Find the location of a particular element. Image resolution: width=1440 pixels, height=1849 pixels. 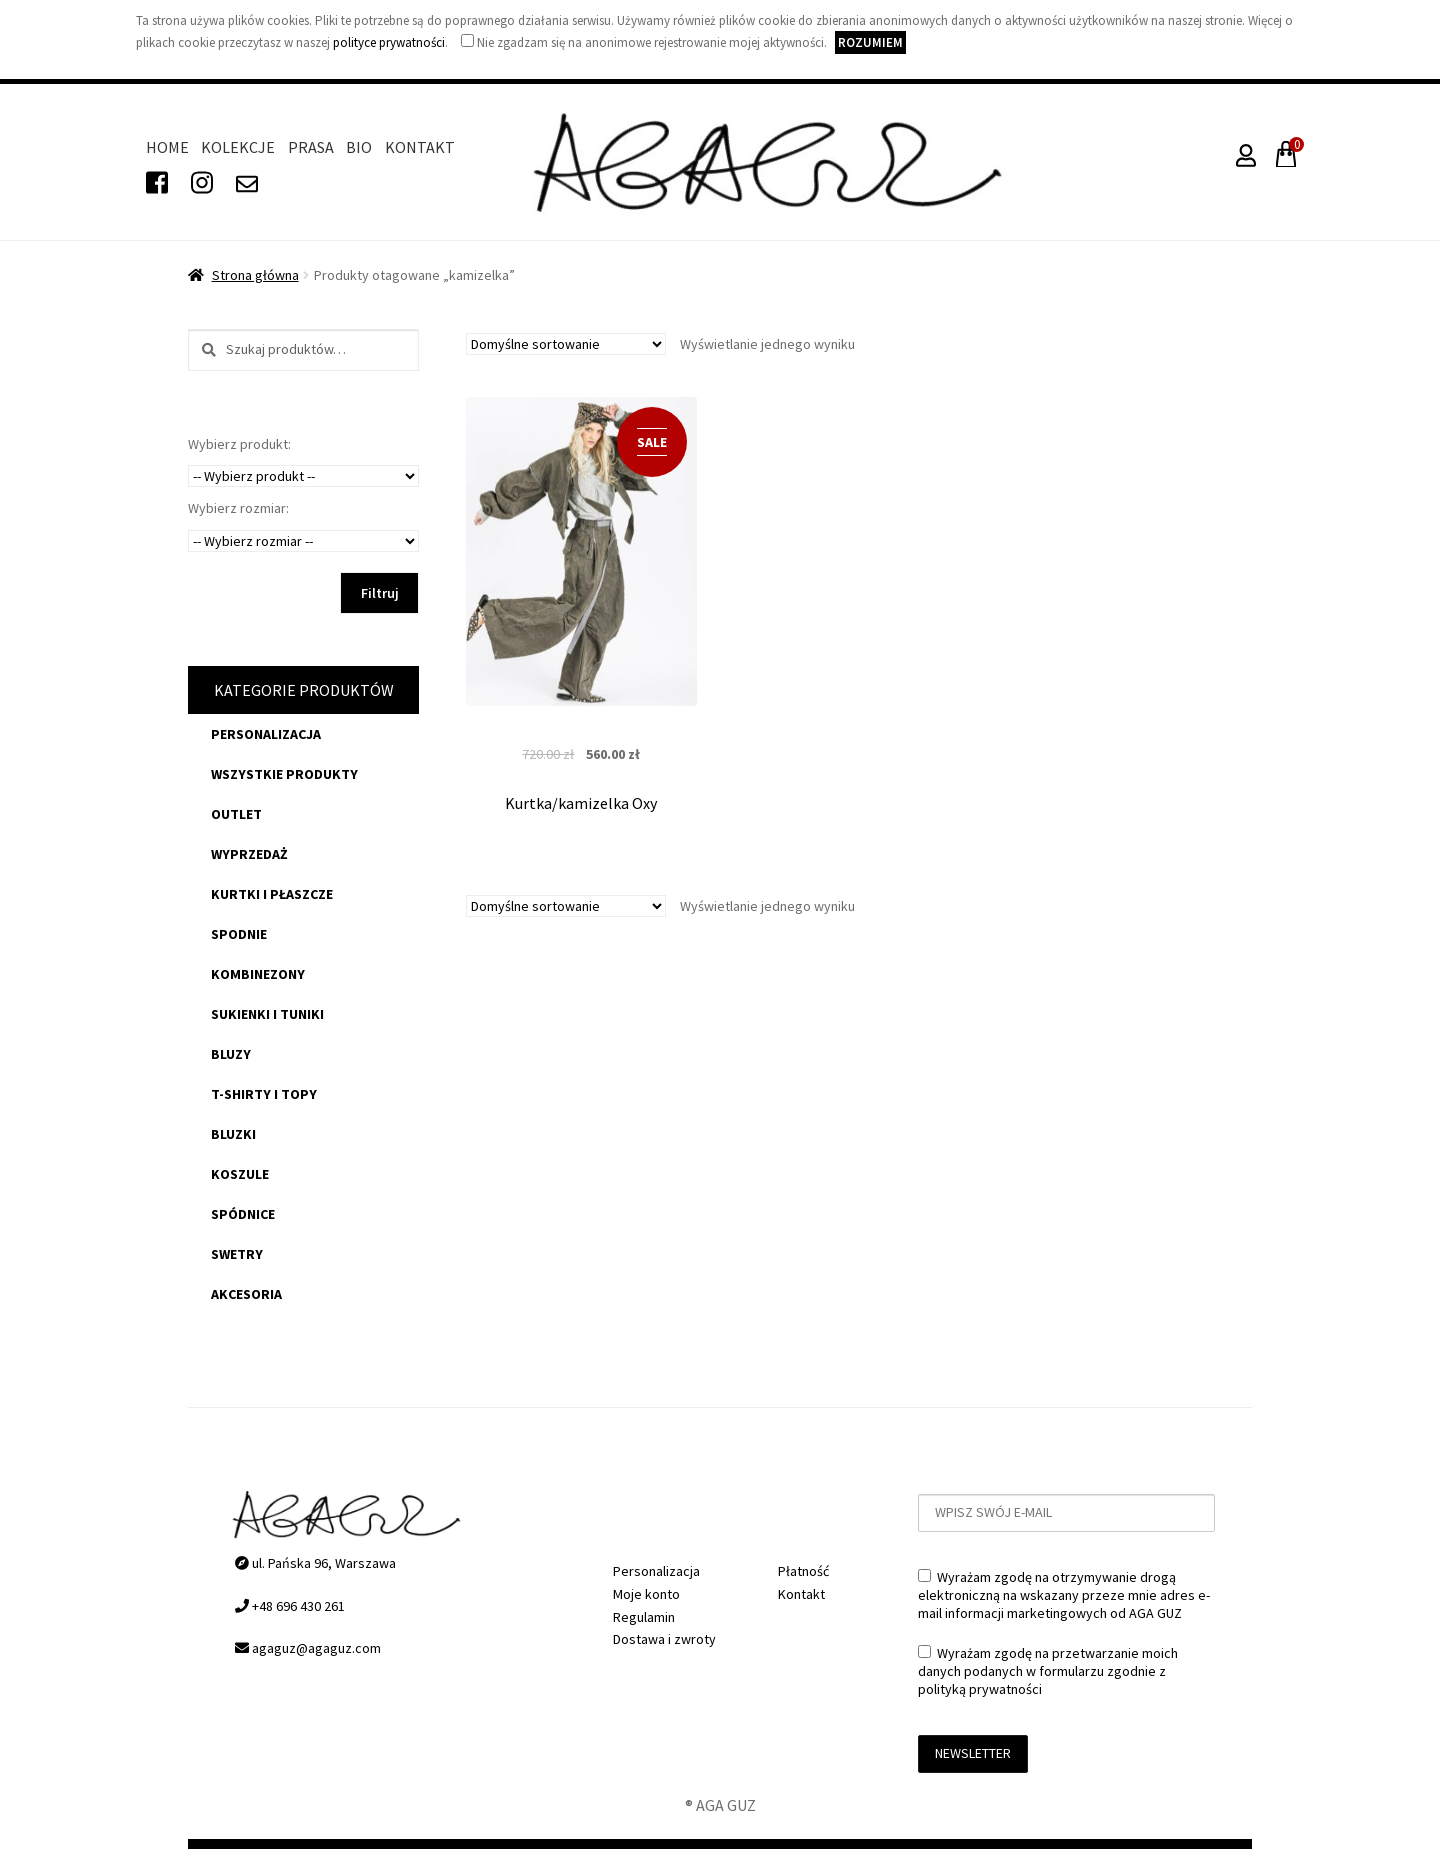

kurtki i płaszcze is located at coordinates (272, 894).